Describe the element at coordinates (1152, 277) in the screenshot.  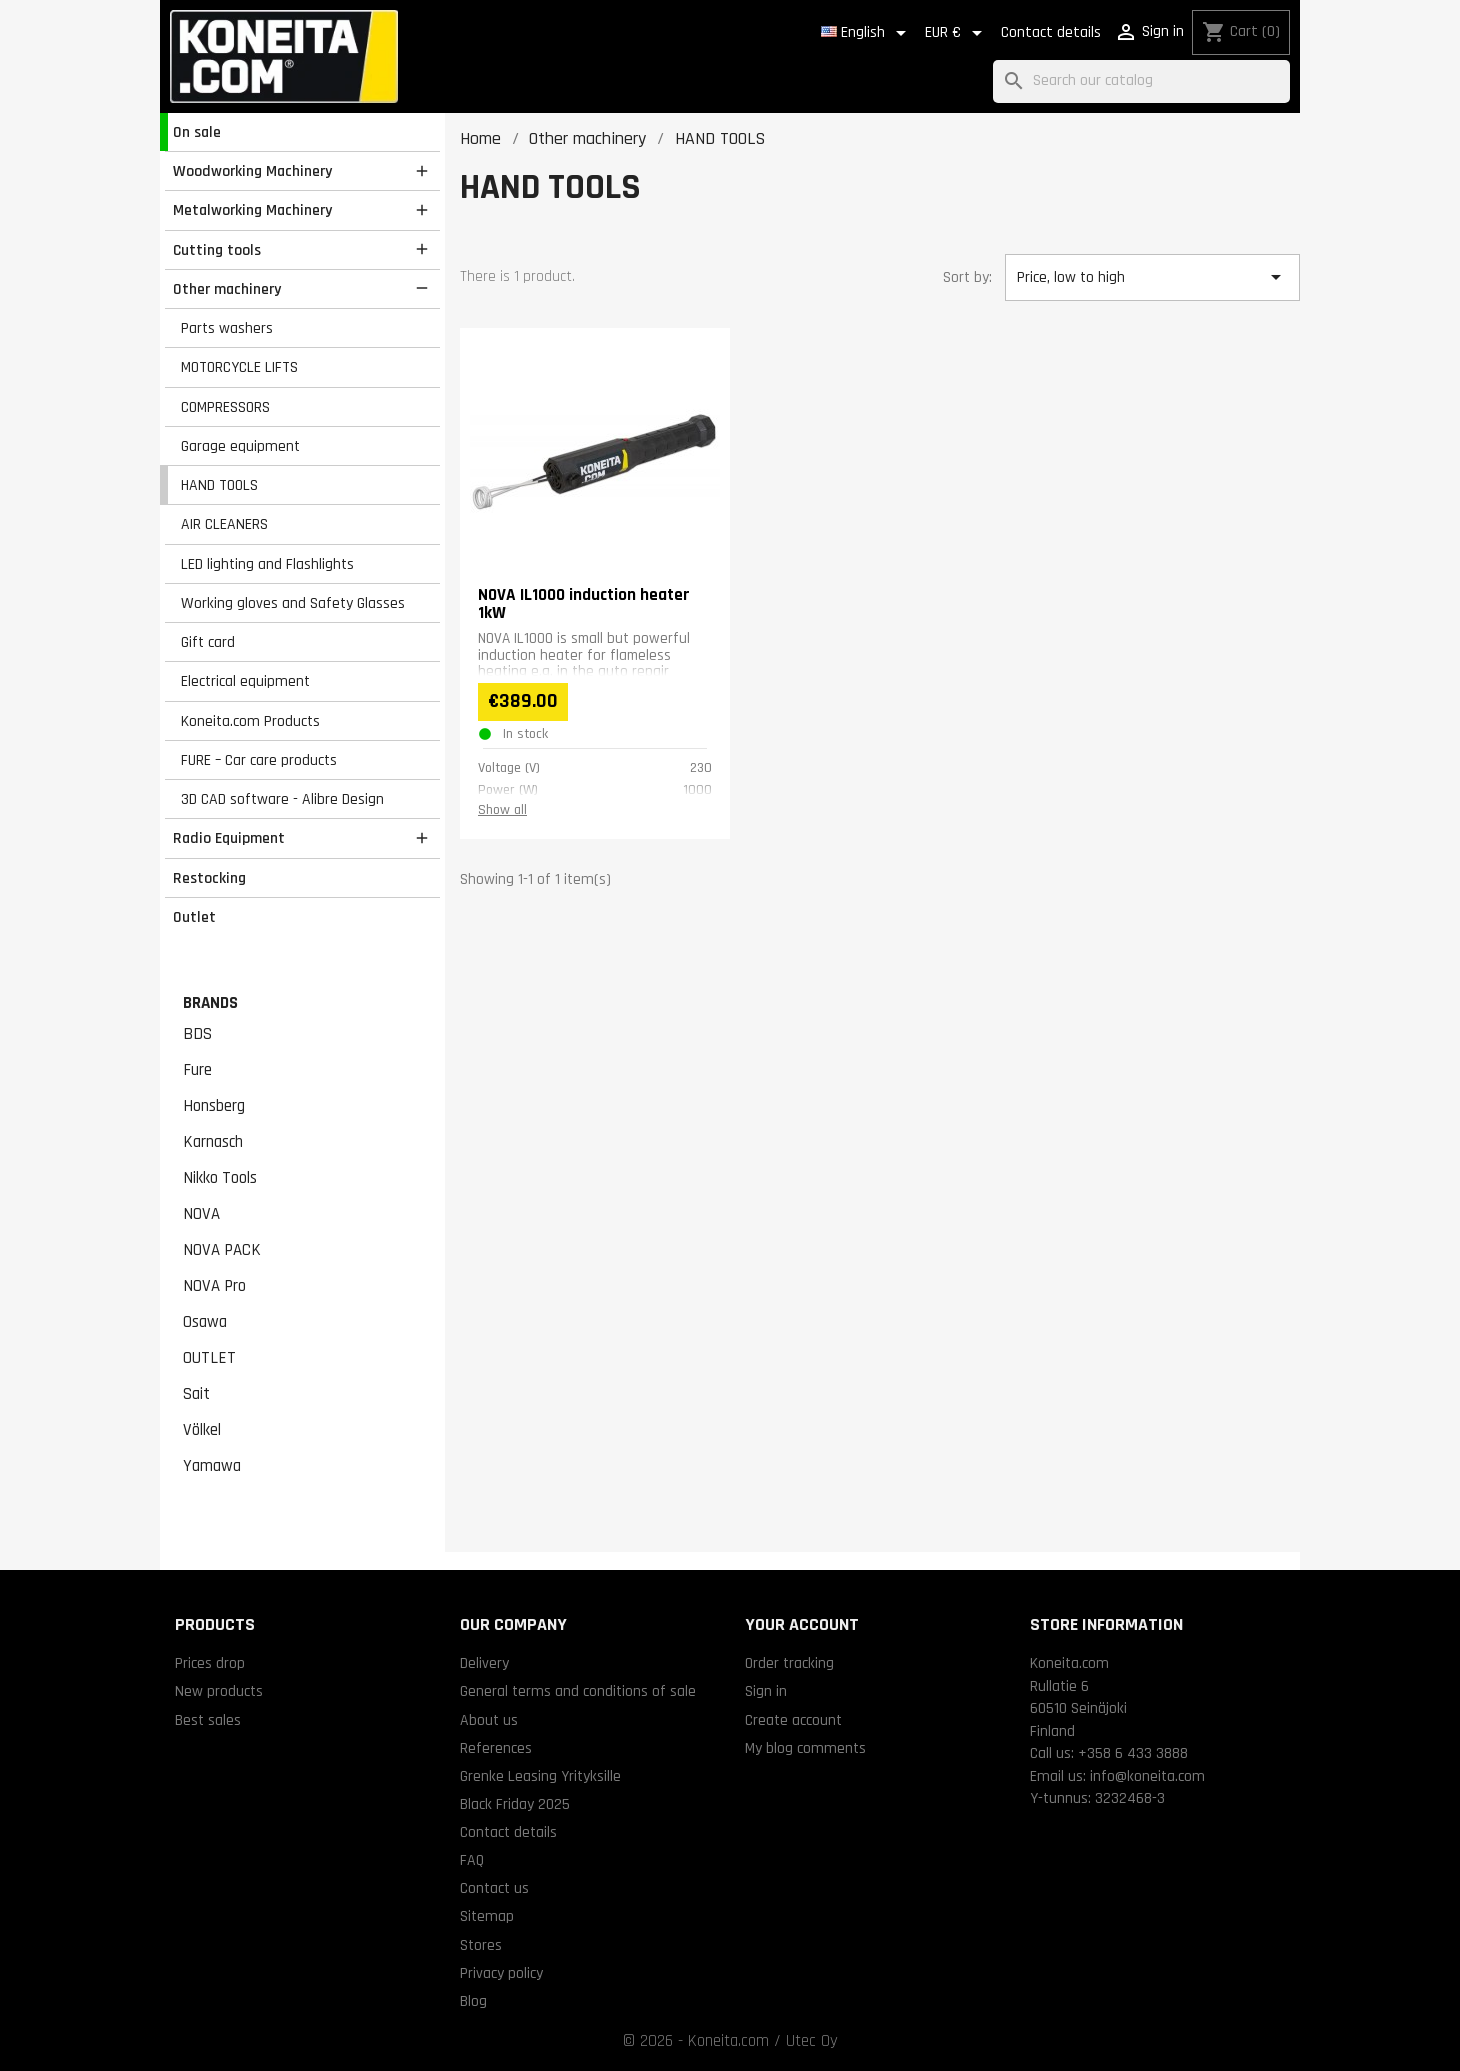
I see `Price, low to high [Sort by selection]` at that location.